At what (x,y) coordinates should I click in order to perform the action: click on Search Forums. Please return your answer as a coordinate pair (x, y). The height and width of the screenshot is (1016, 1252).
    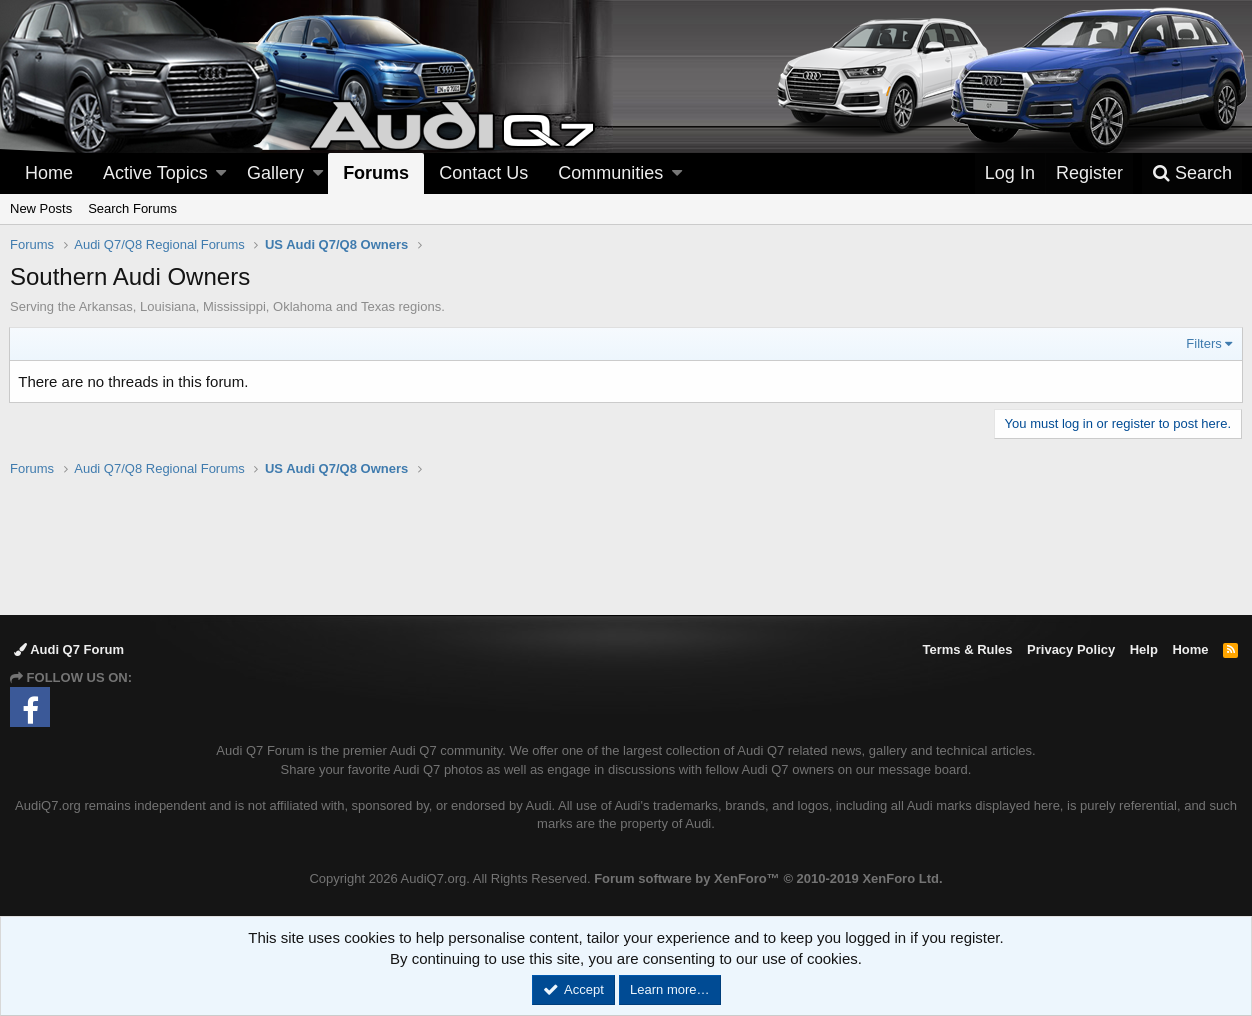
    Looking at the image, I should click on (132, 208).